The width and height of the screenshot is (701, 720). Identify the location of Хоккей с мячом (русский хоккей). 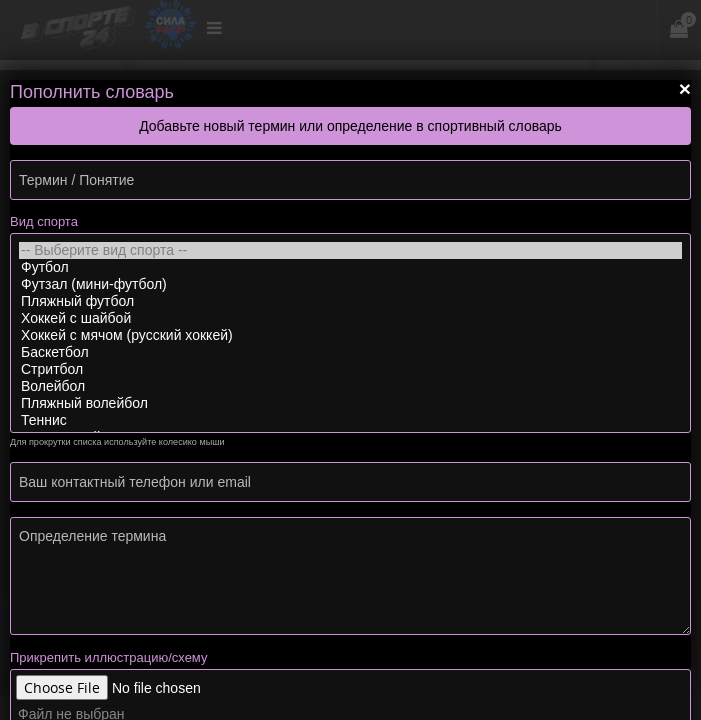
(350, 335).